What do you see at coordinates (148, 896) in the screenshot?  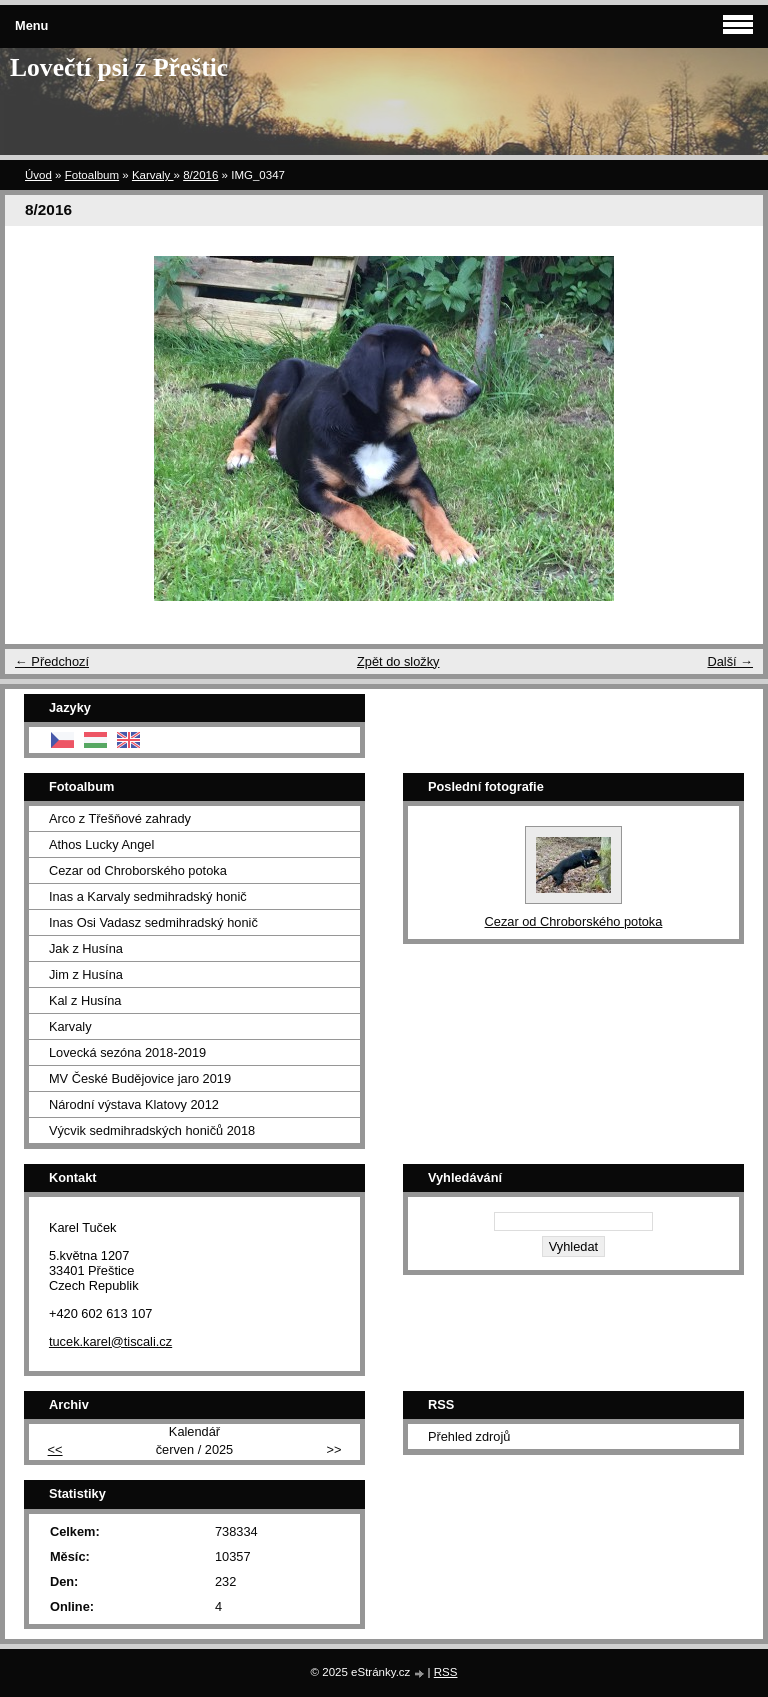 I see `Inas a Karvaly sedmihradský honič` at bounding box center [148, 896].